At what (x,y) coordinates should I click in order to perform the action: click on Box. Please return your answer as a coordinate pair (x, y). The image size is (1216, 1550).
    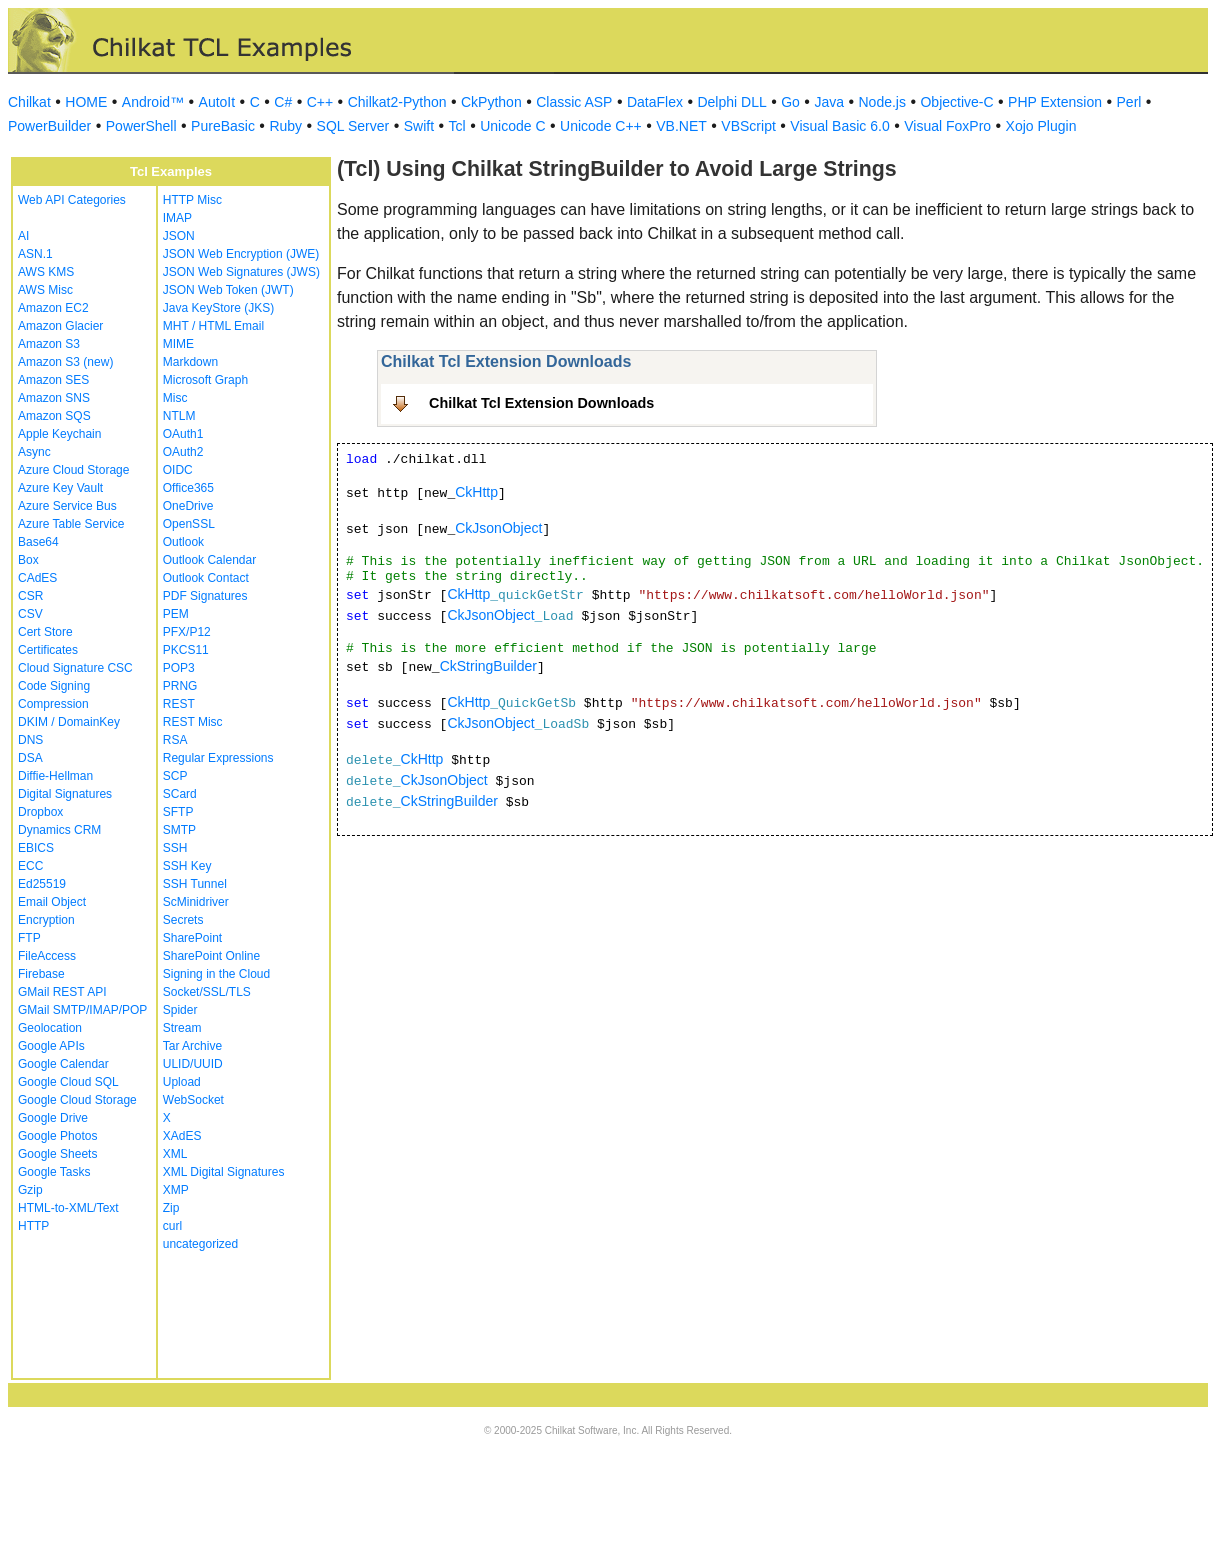
    Looking at the image, I should click on (28, 560).